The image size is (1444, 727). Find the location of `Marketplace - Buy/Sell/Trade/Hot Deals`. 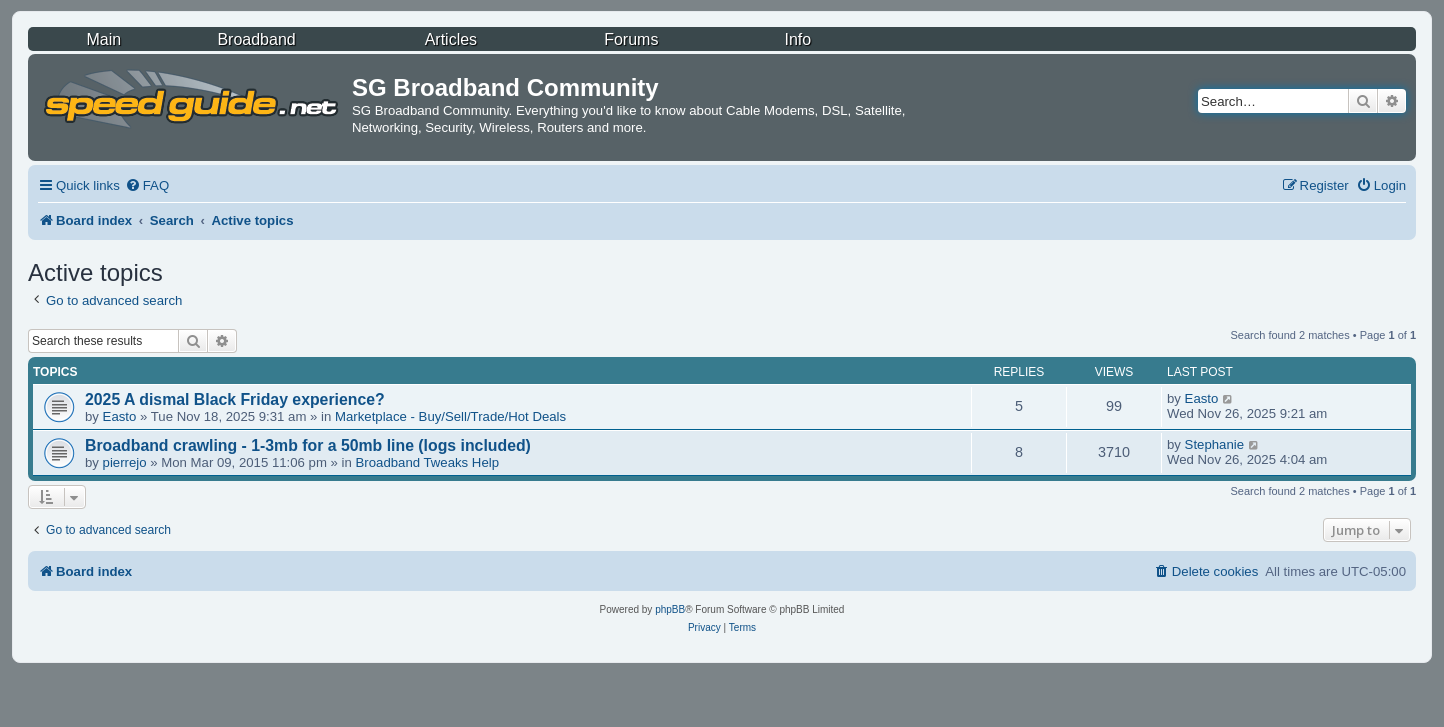

Marketplace - Buy/Sell/Trade/Hot Deals is located at coordinates (450, 416).